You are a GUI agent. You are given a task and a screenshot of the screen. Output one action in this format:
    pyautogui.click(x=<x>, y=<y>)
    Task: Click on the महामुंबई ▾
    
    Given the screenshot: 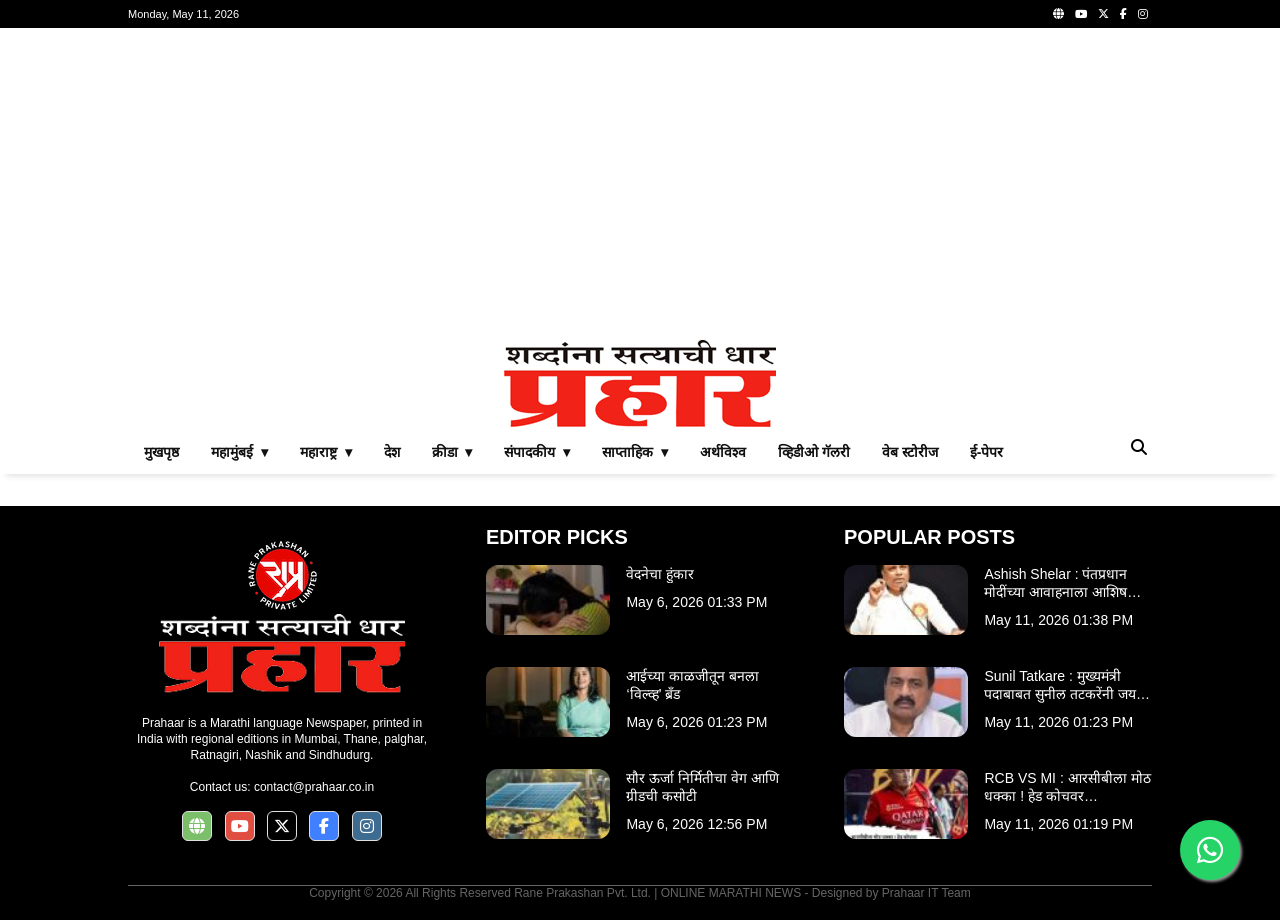 What is the action you would take?
    pyautogui.click(x=239, y=452)
    